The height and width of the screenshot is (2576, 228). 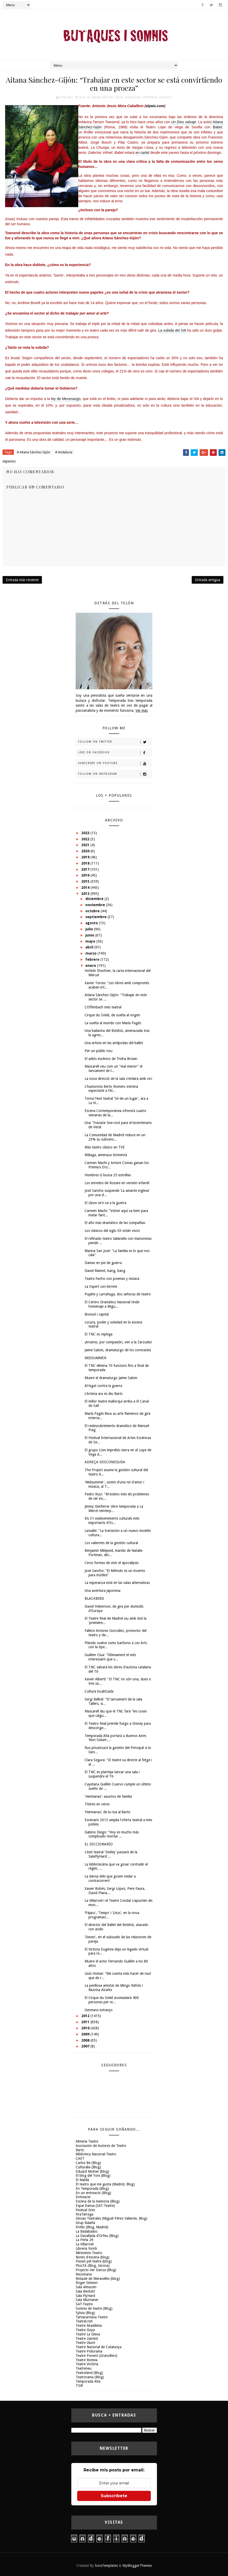 I want to click on MIDSUMMER, so click(x=95, y=1358).